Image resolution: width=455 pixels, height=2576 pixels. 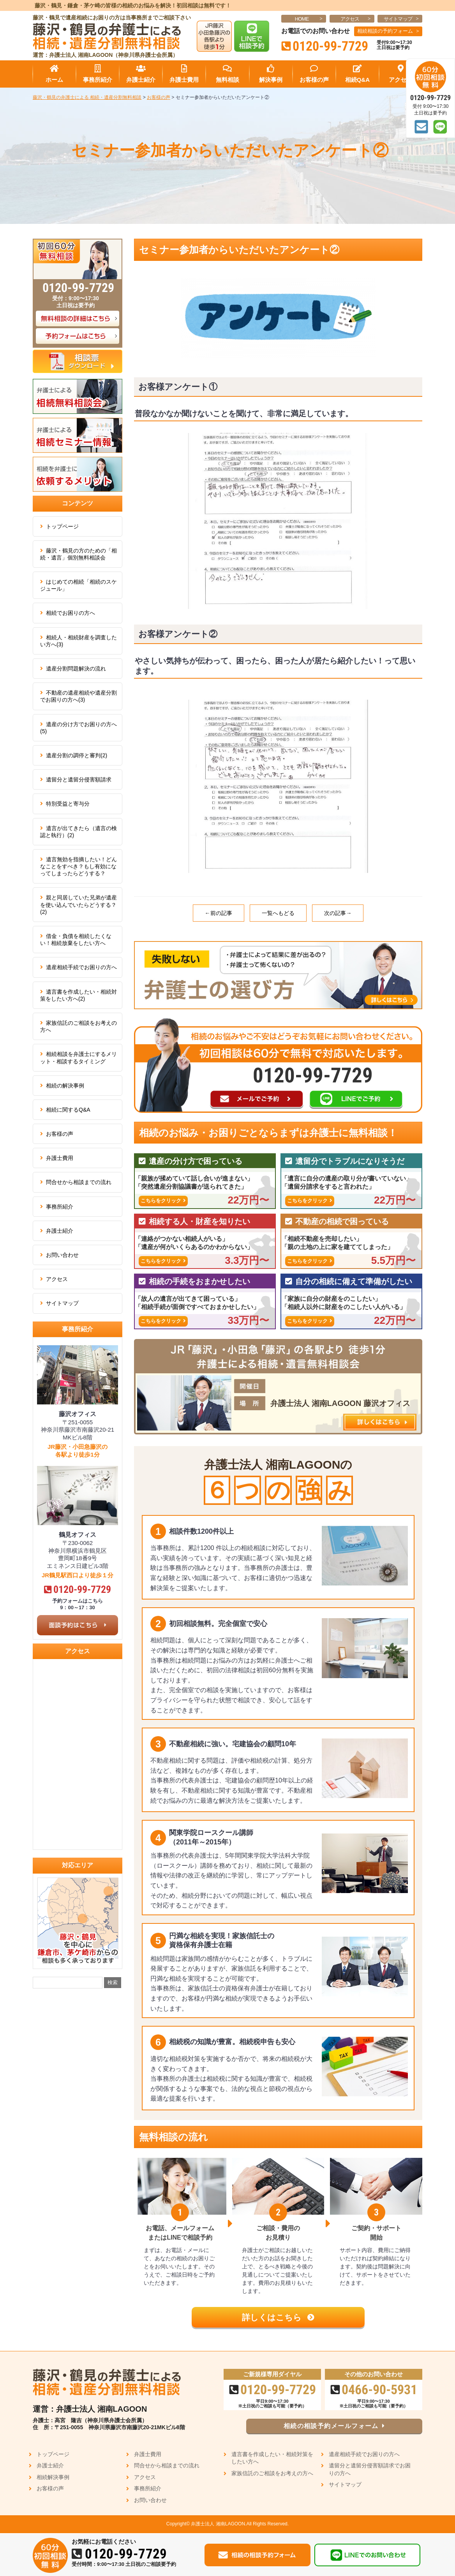 I want to click on 弁護士紹介, so click(x=59, y=1231).